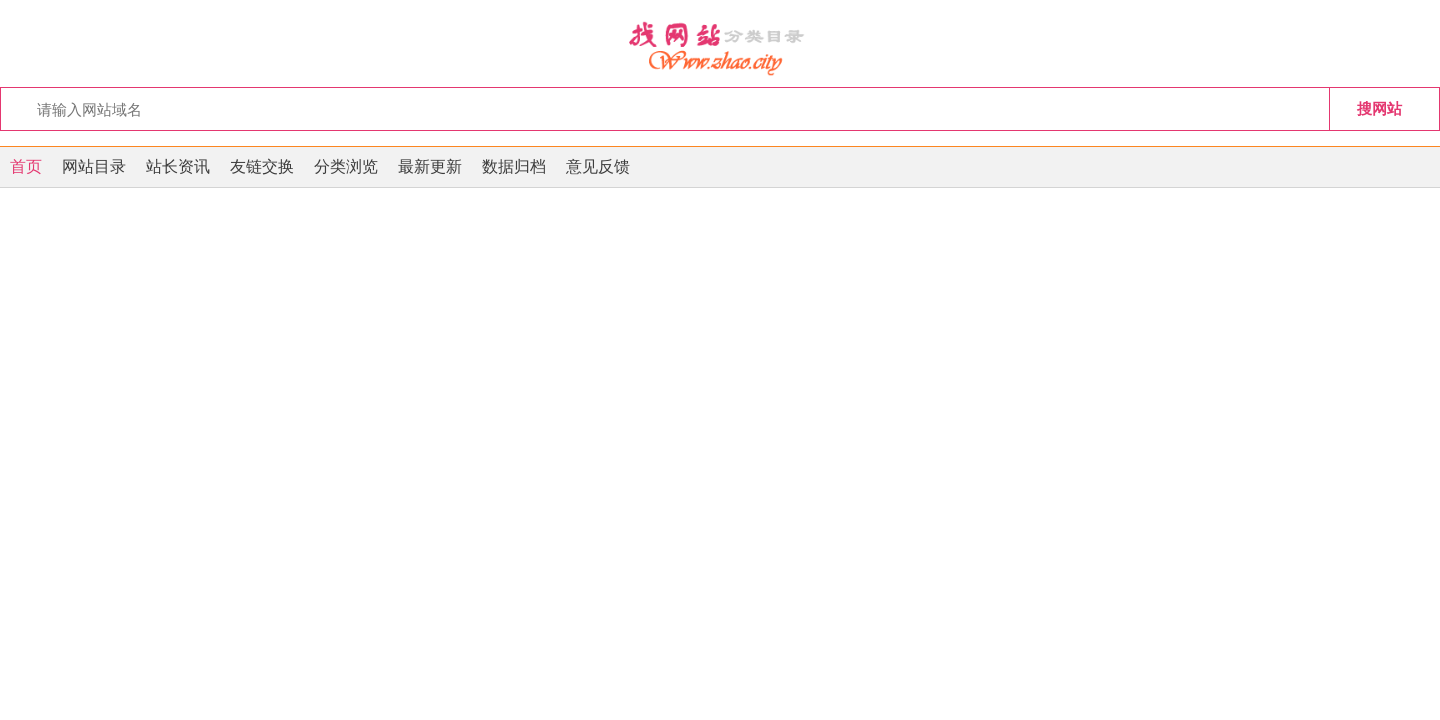  What do you see at coordinates (514, 166) in the screenshot?
I see `数据归档` at bounding box center [514, 166].